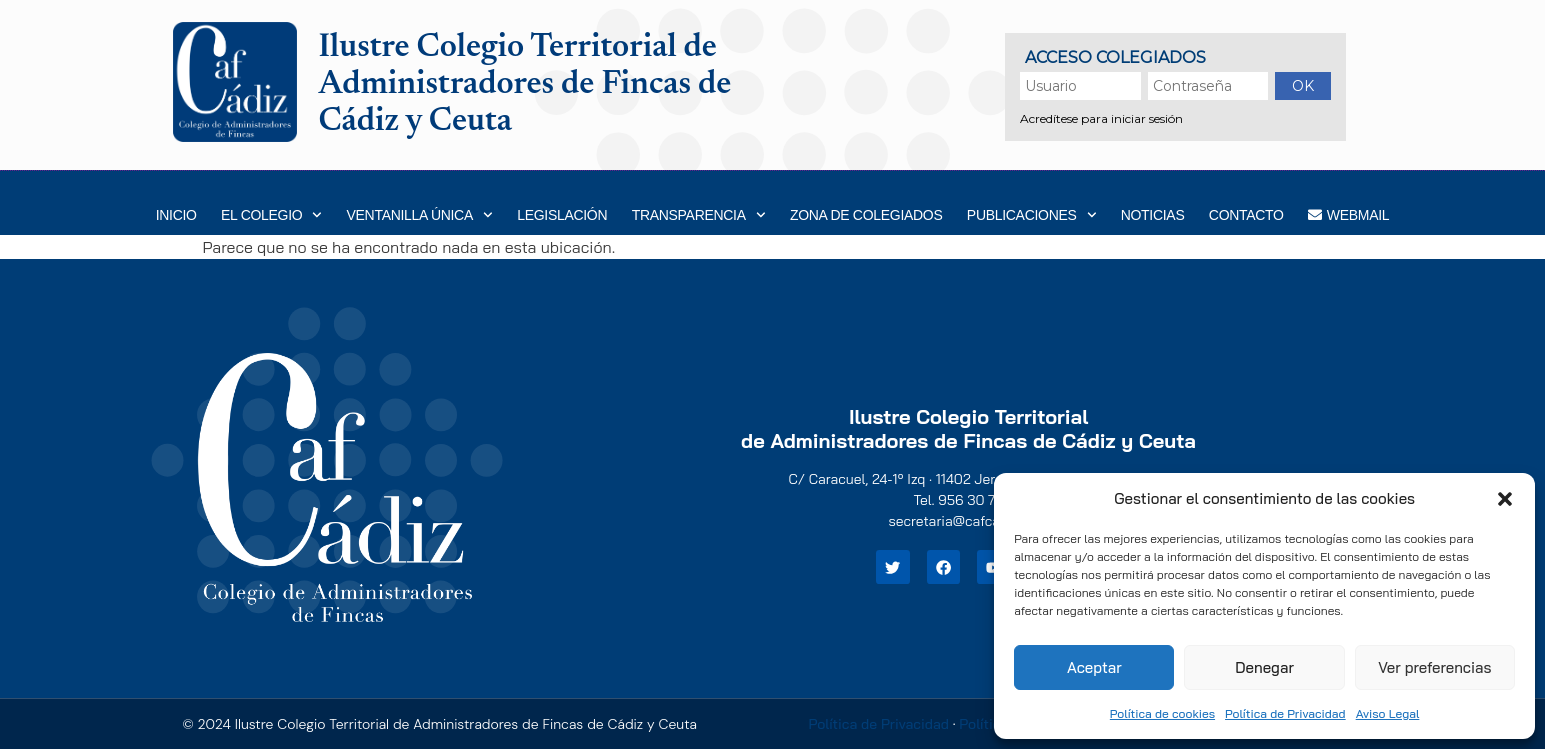  What do you see at coordinates (1434, 667) in the screenshot?
I see `Ver preferencias` at bounding box center [1434, 667].